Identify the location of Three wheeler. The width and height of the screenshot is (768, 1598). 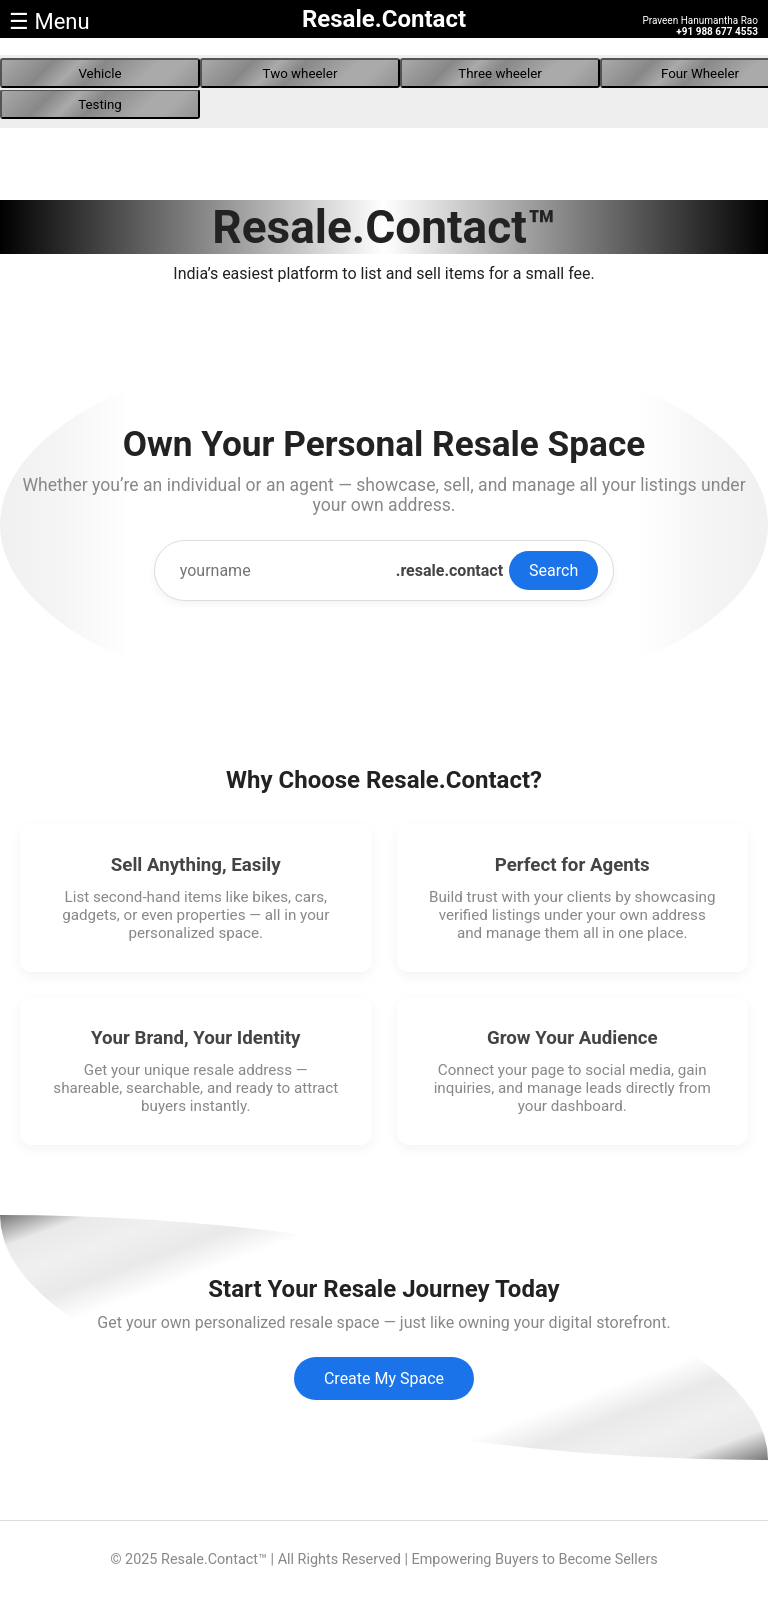
(499, 73).